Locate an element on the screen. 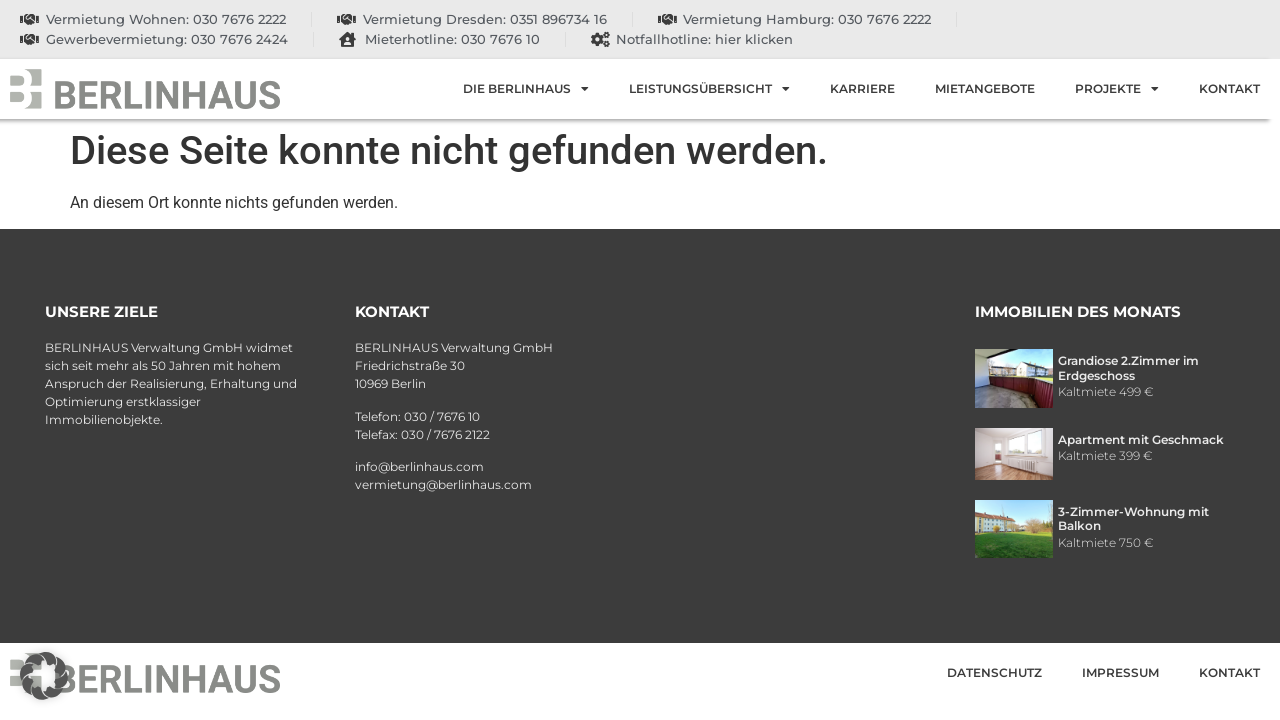 The image size is (1280, 720). Leistungsübersicht is located at coordinates (709, 89).